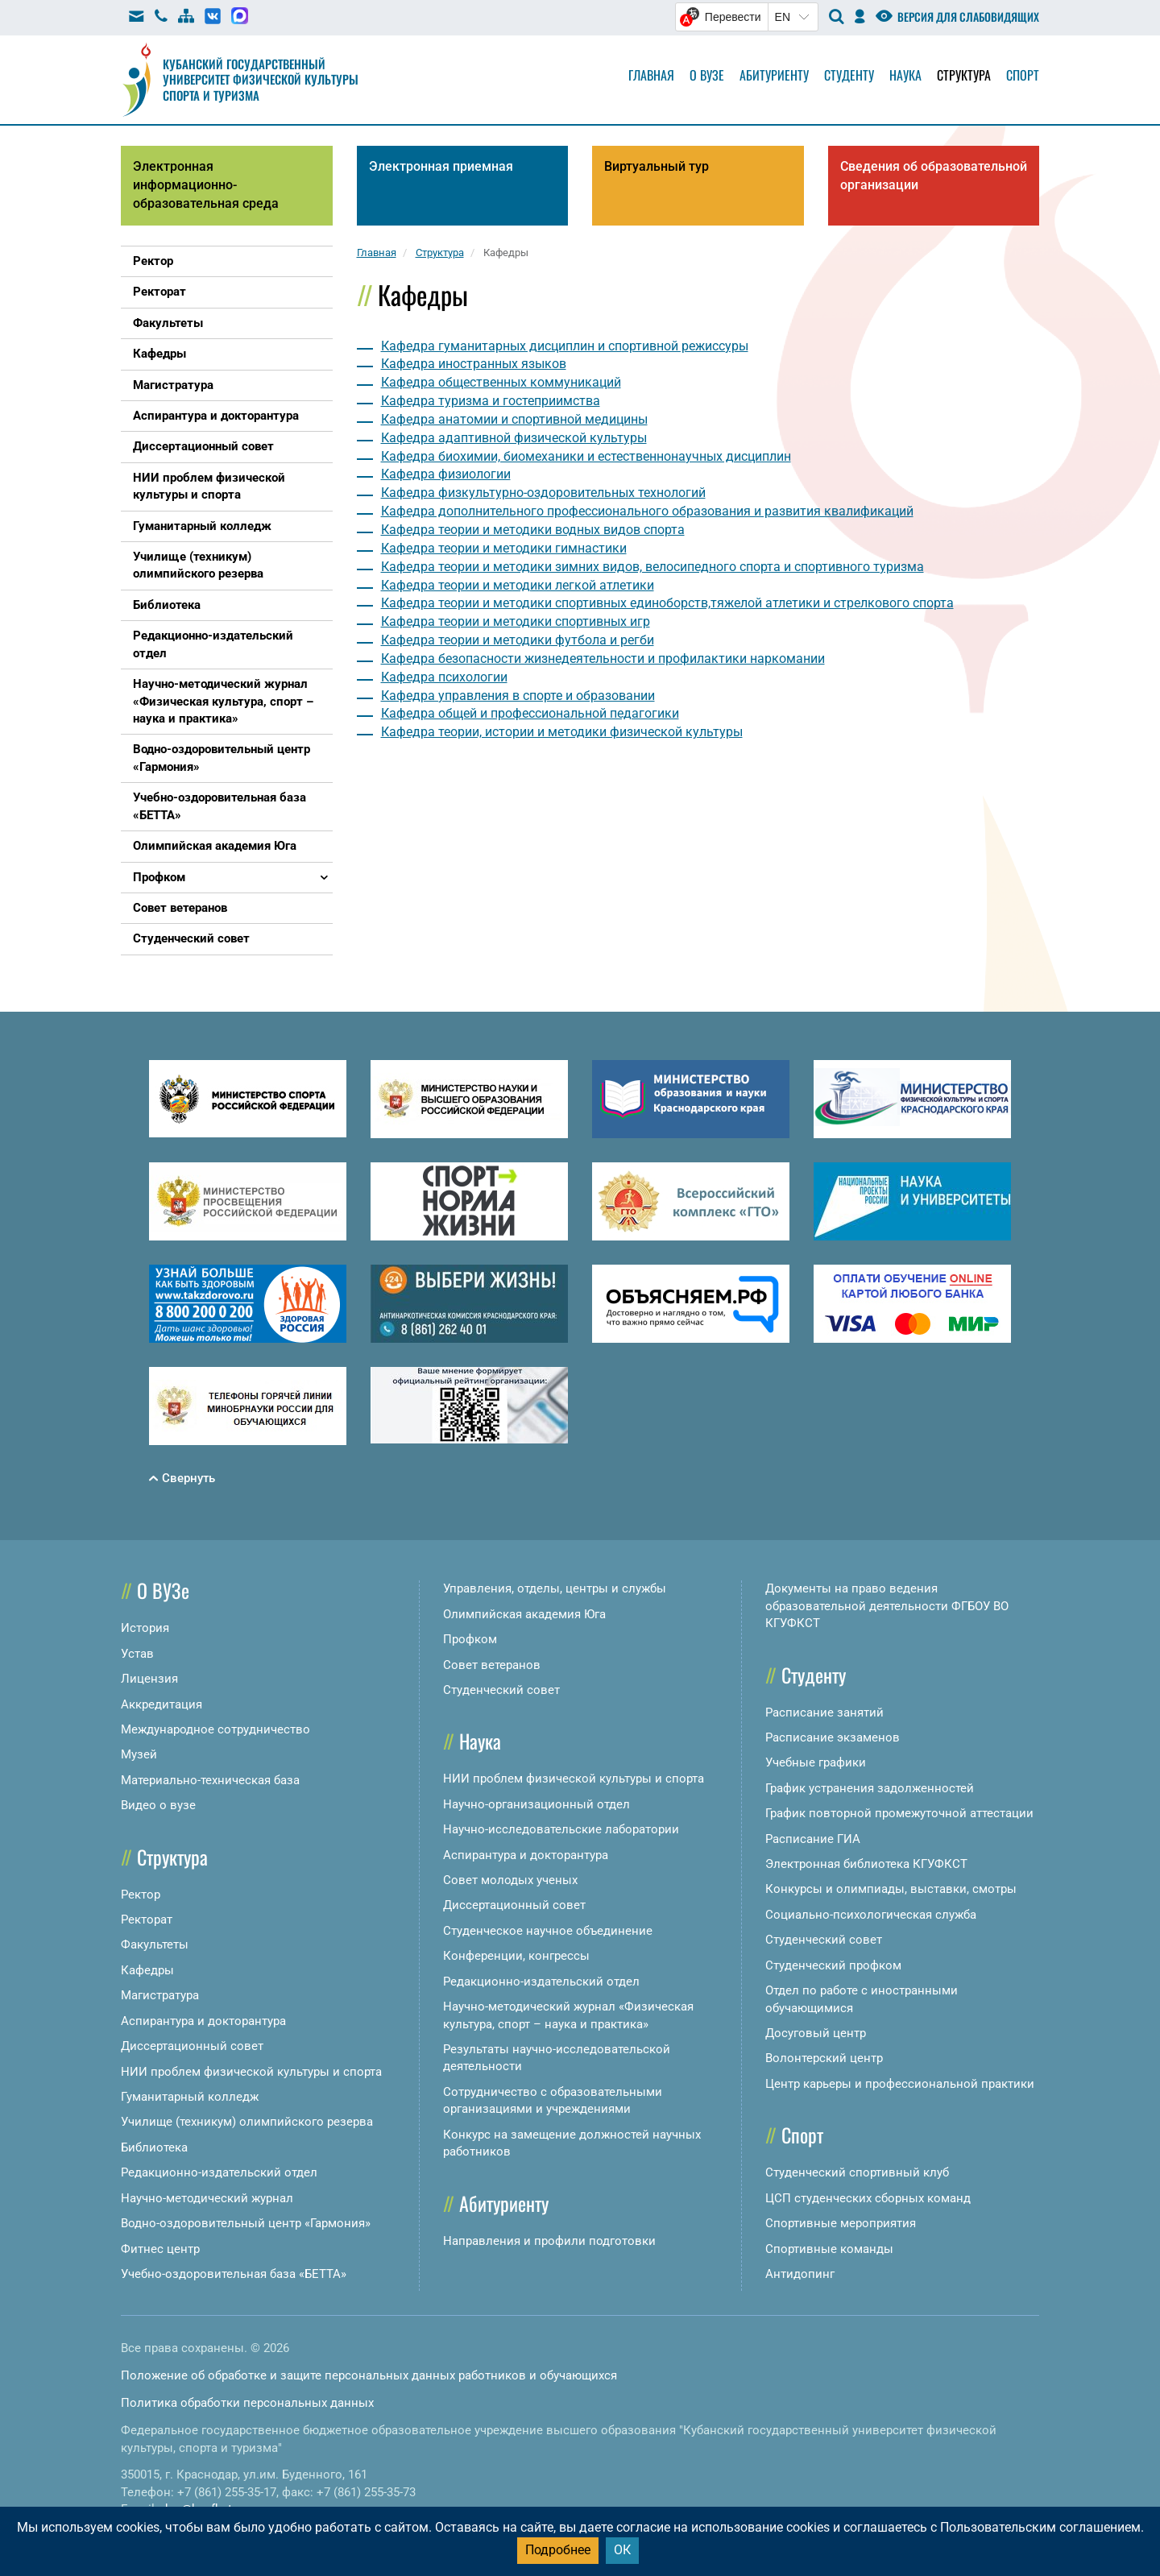 The height and width of the screenshot is (2576, 1160). What do you see at coordinates (158, 1805) in the screenshot?
I see `Видео о вузе` at bounding box center [158, 1805].